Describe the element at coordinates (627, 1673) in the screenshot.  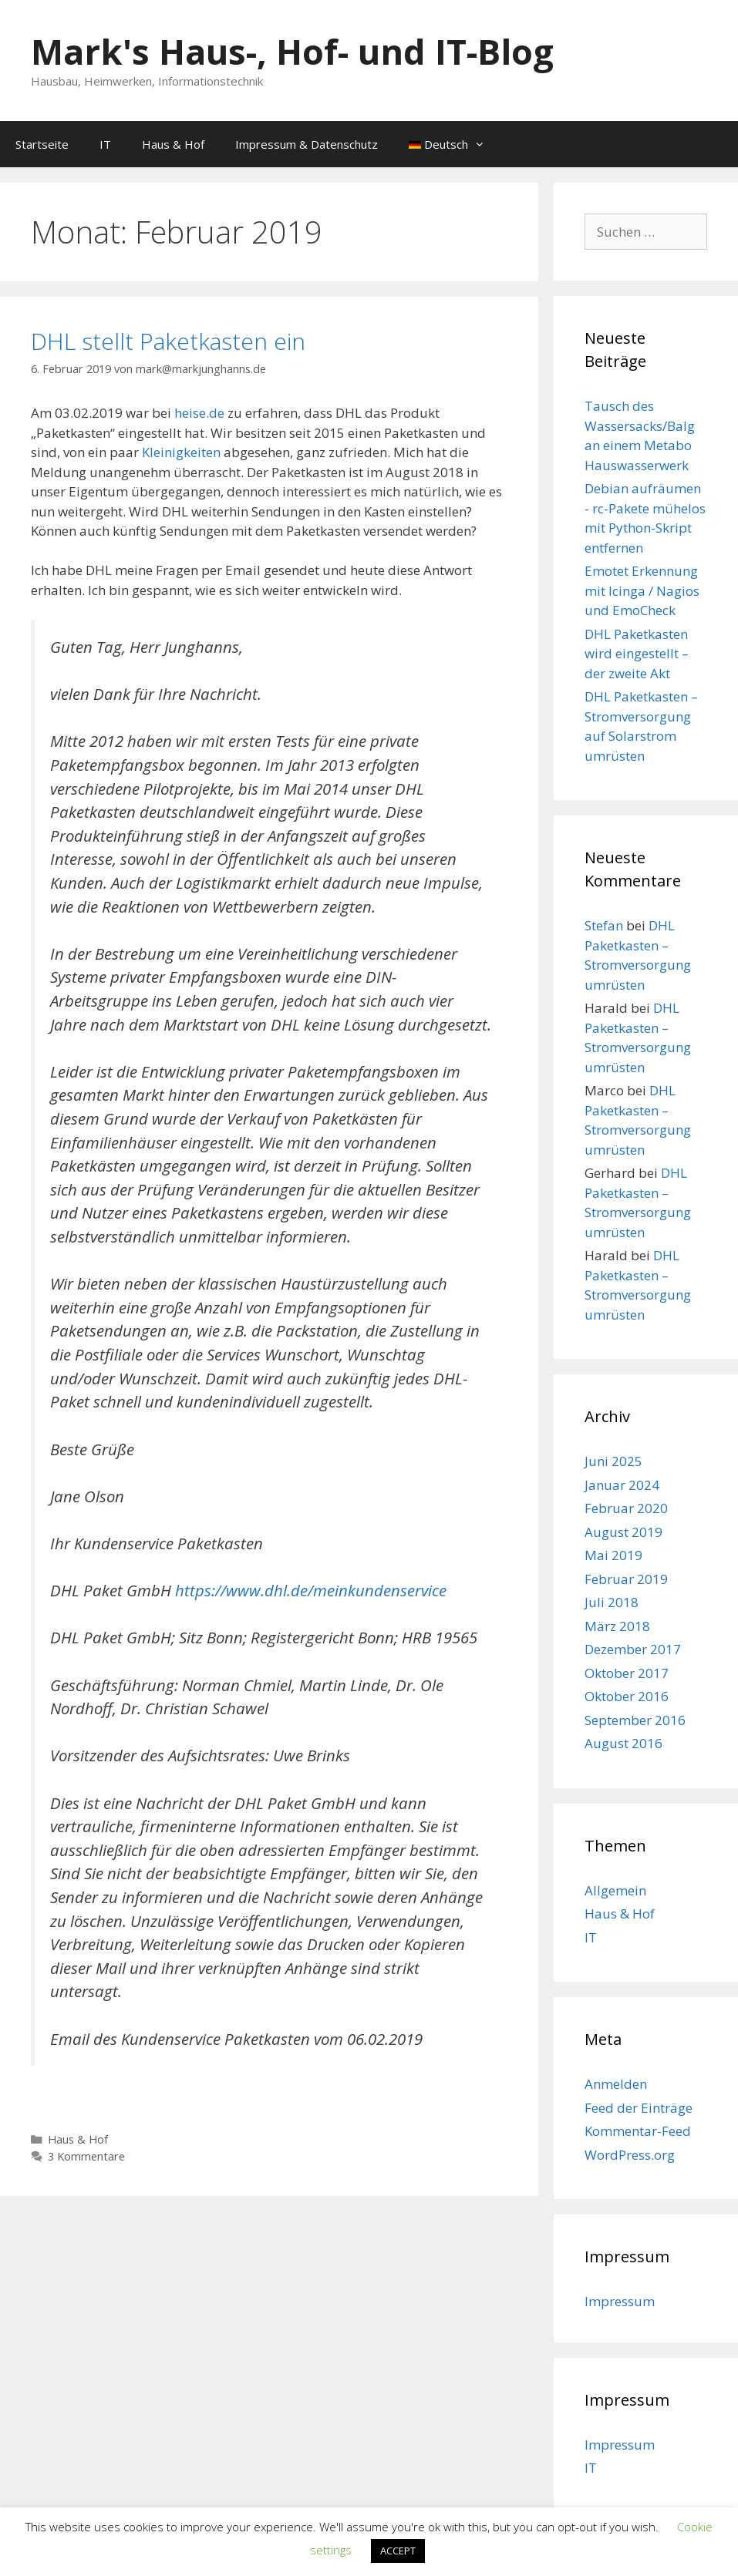
I see `Oktober 2017` at that location.